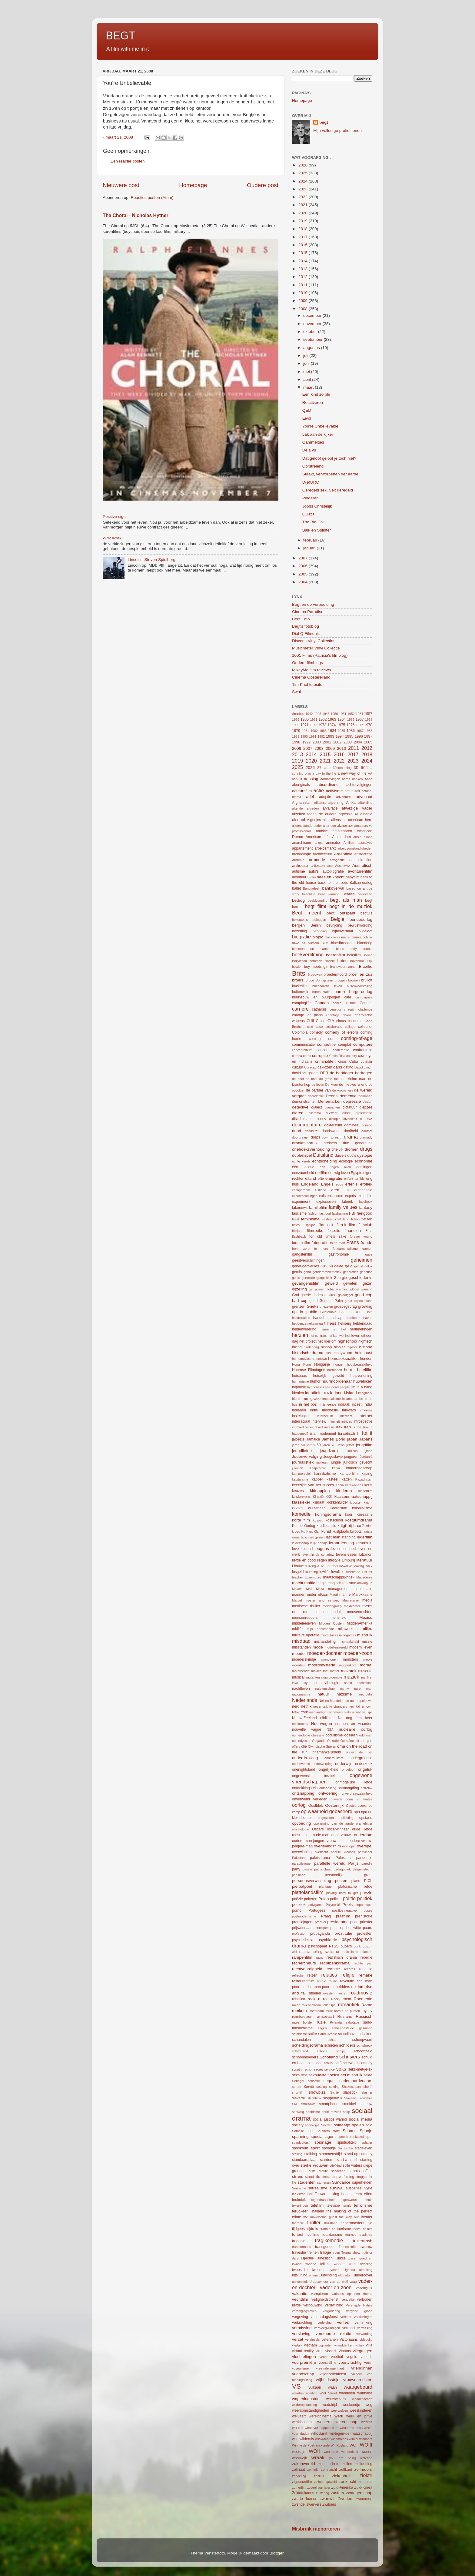  What do you see at coordinates (320, 1055) in the screenshot?
I see `corruptie` at bounding box center [320, 1055].